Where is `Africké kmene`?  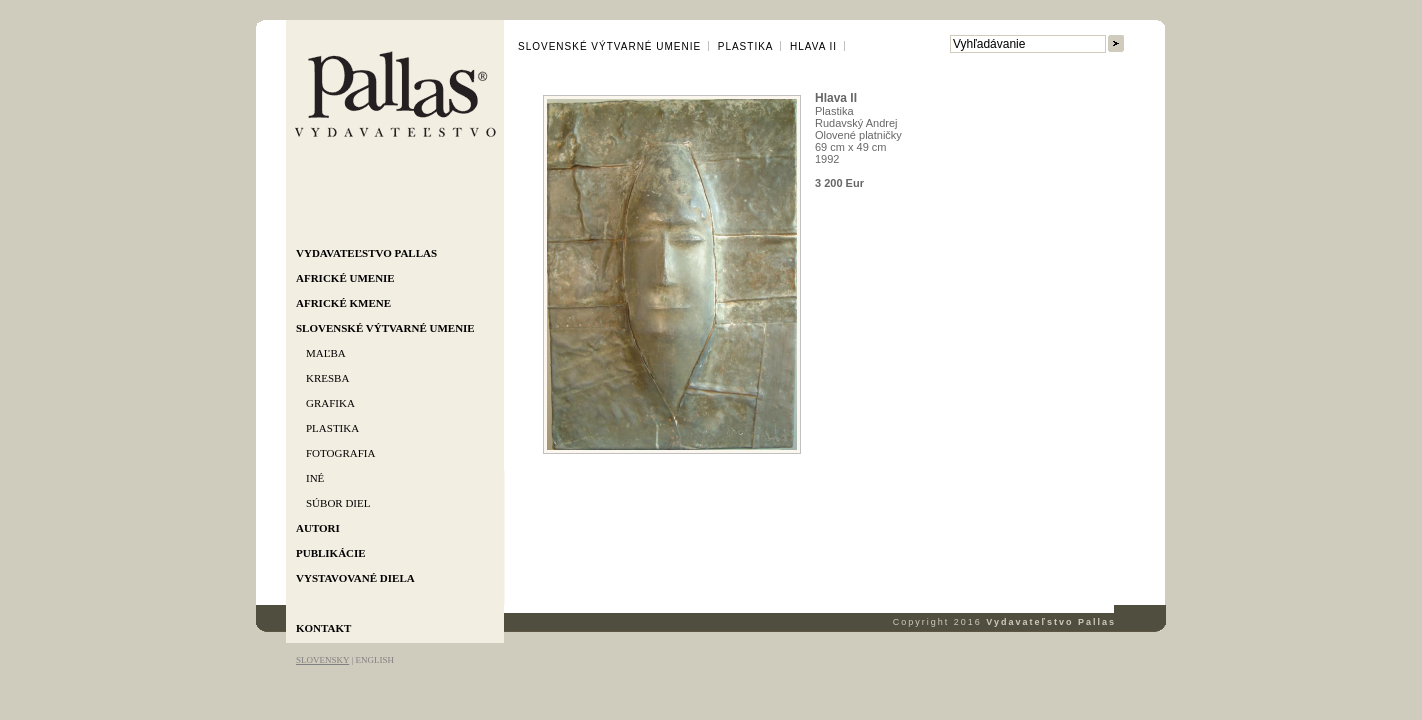 Africké kmene is located at coordinates (343, 303).